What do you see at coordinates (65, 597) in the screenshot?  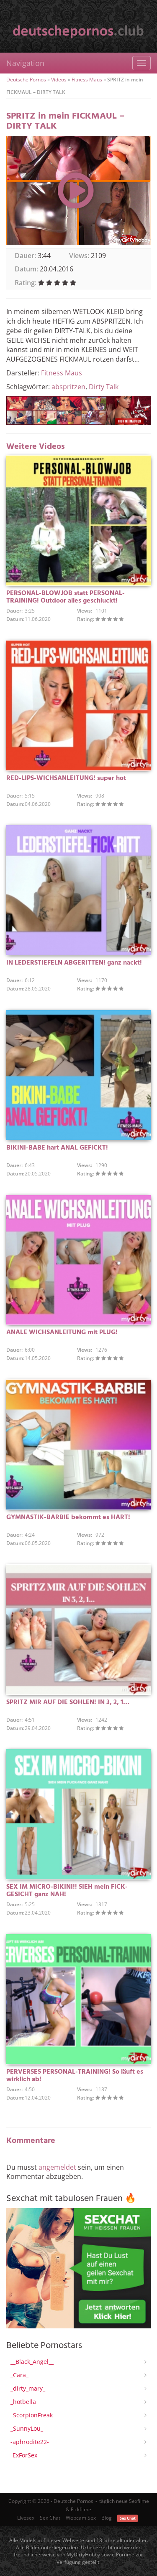 I see `PERSONAL-BLOWJOB statt PERSONAL-TRAINING! Outdoor alles geschluckt!` at bounding box center [65, 597].